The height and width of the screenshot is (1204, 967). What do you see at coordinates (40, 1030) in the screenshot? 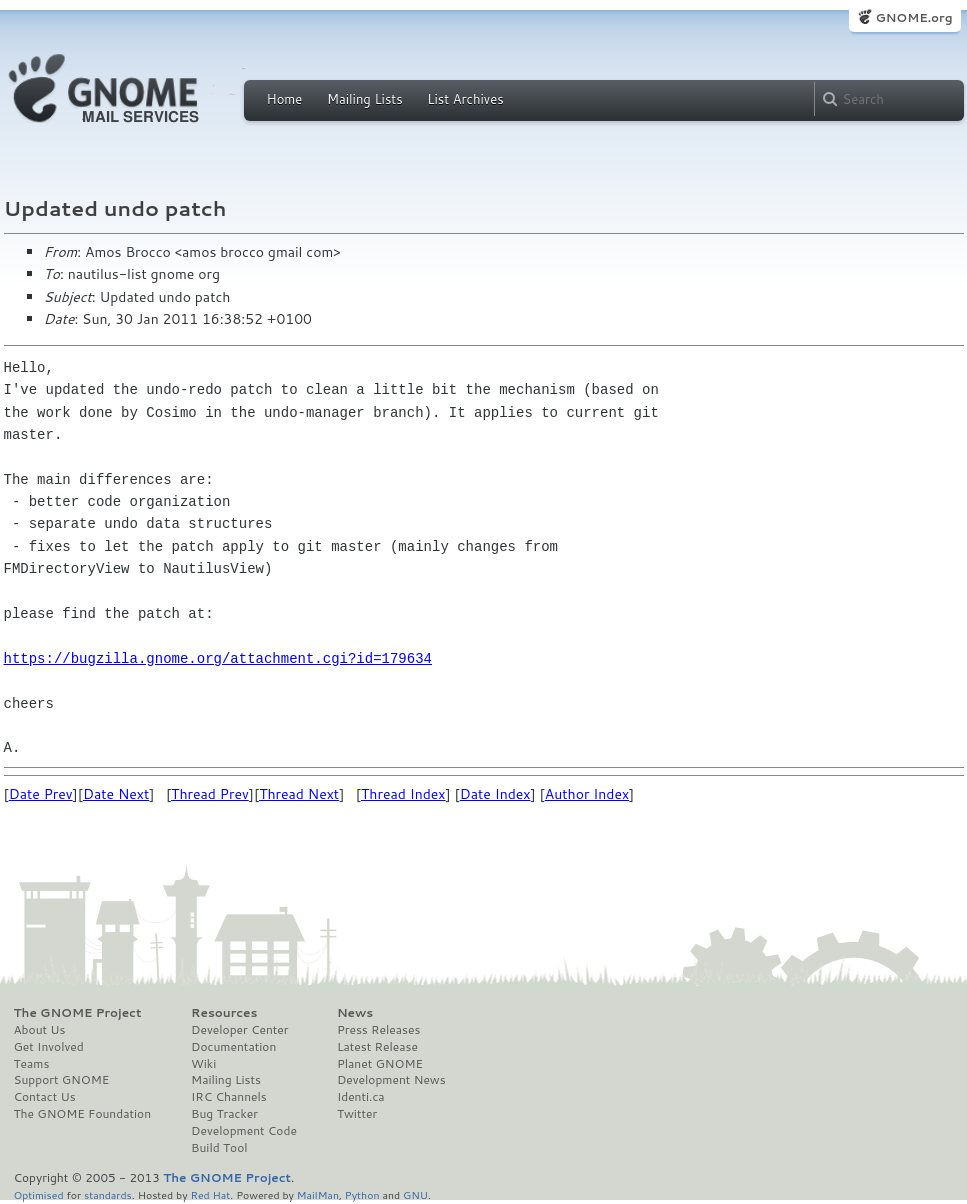
I see `About Us` at bounding box center [40, 1030].